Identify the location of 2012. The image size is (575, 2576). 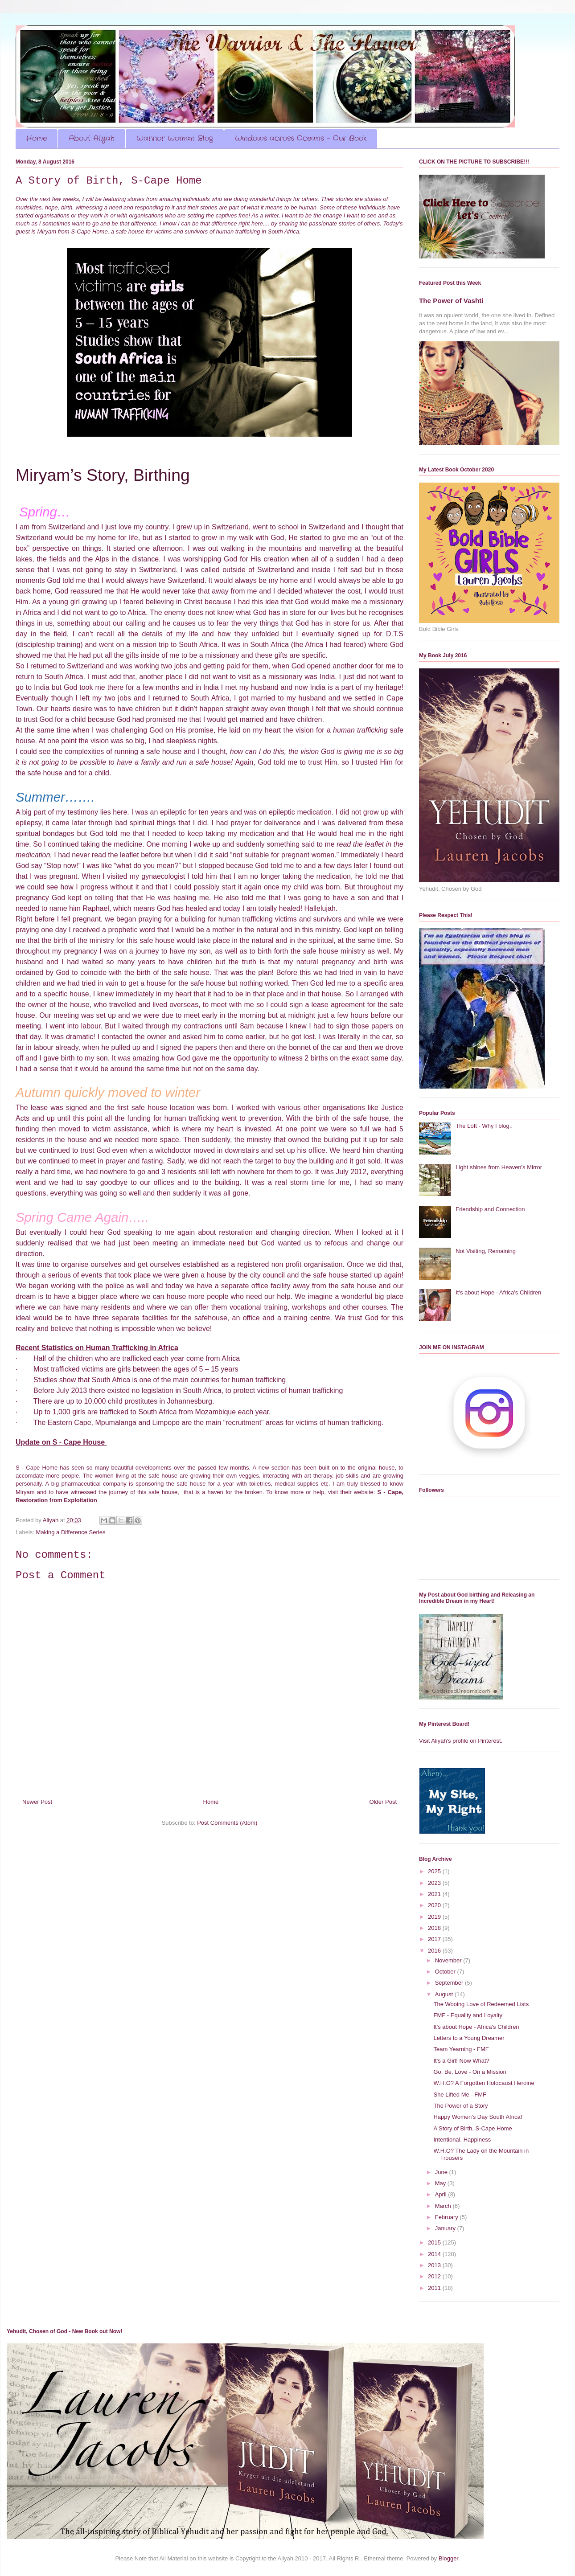
(435, 2276).